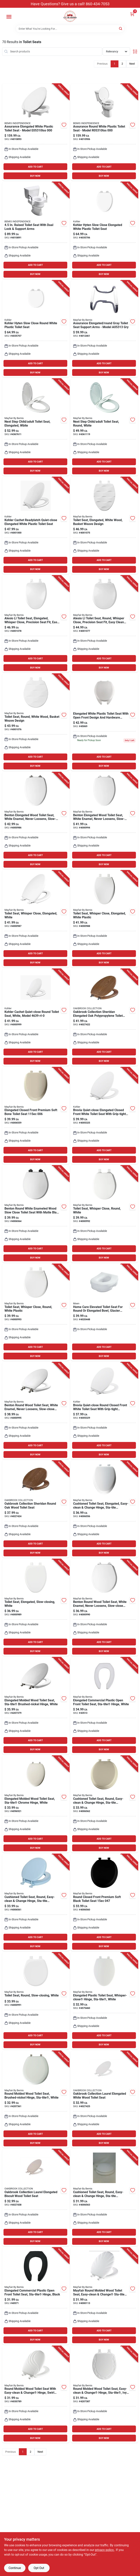 This screenshot has height=2576, width=140. Describe the element at coordinates (35, 1115) in the screenshot. I see `[Go to 3499-073088160437 product page]` at that location.